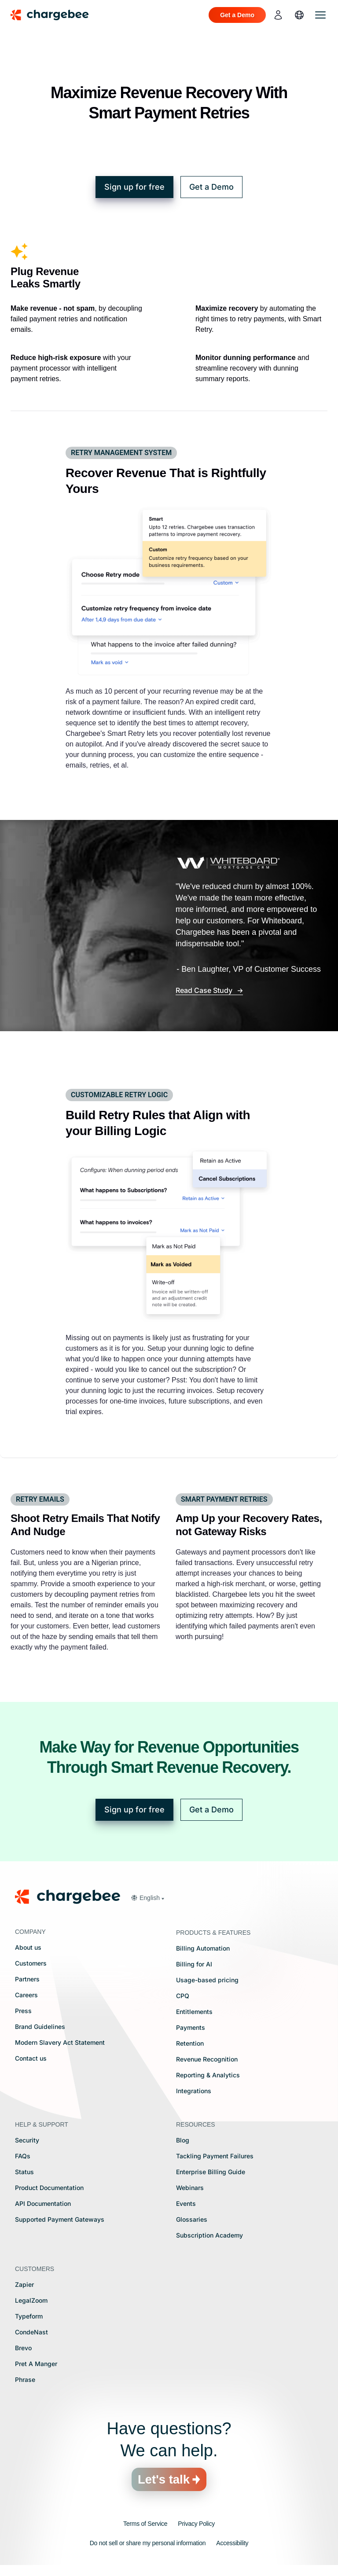 The width and height of the screenshot is (338, 2576). What do you see at coordinates (31, 2332) in the screenshot?
I see `CondeNast` at bounding box center [31, 2332].